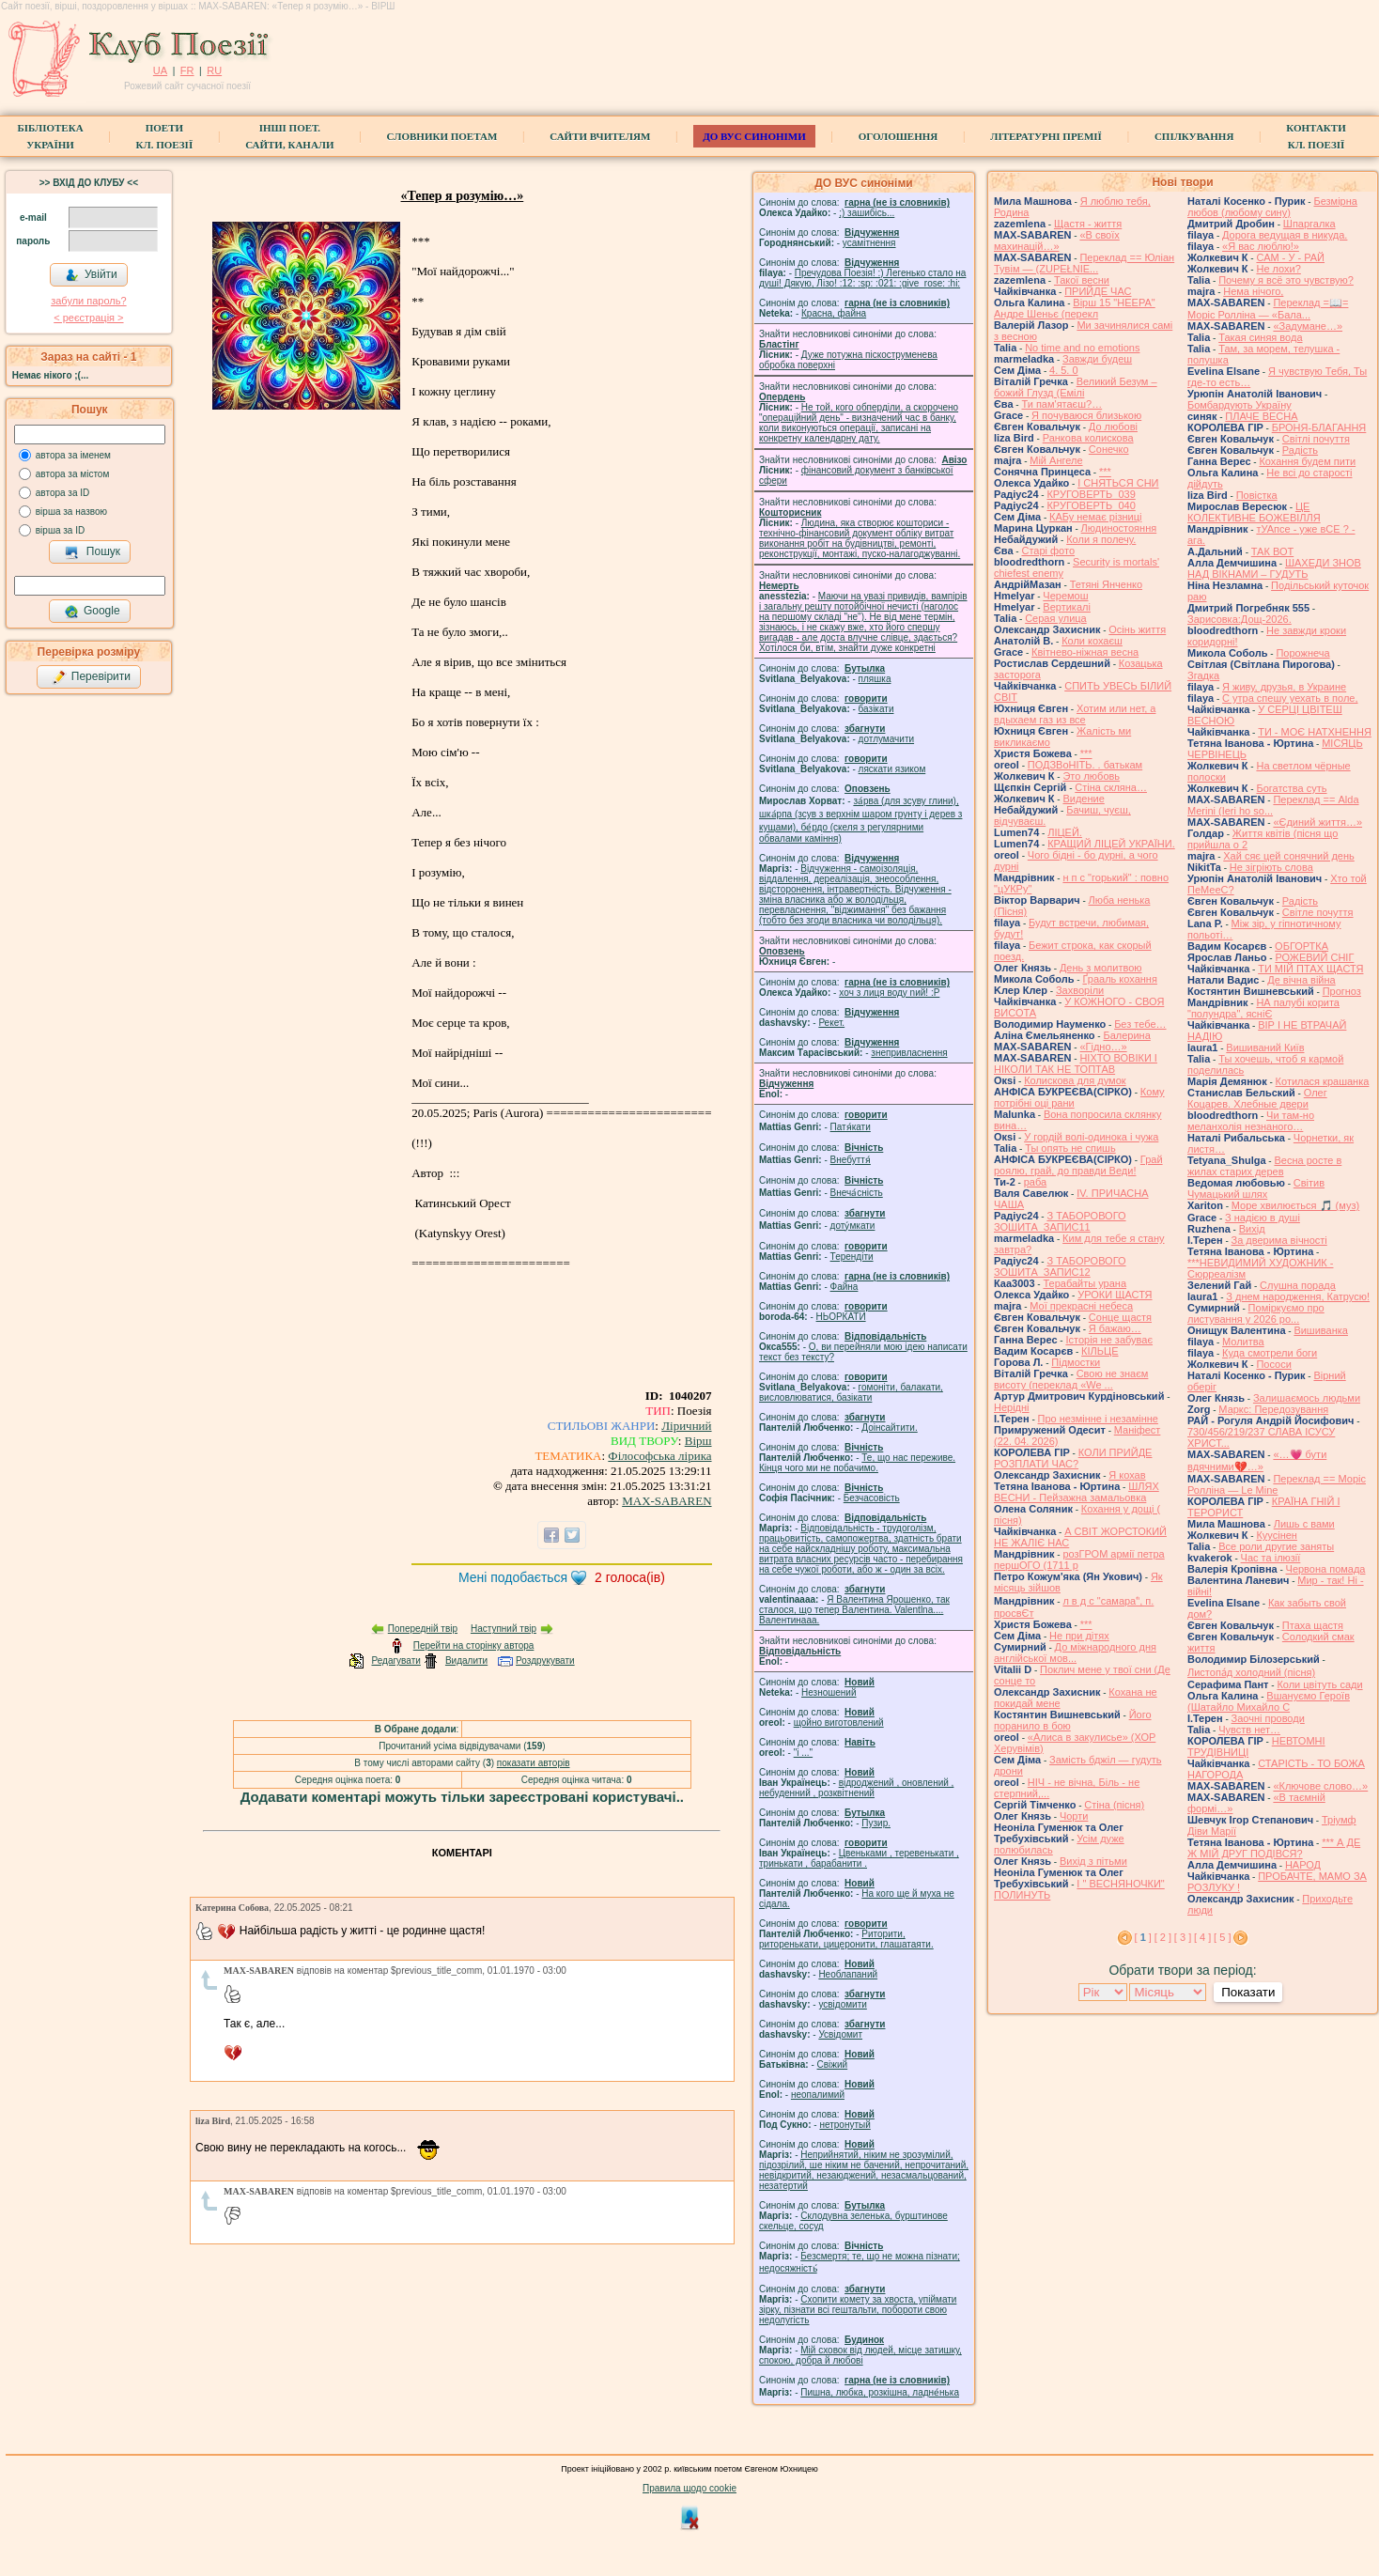  What do you see at coordinates (1272, 551) in the screenshot?
I see `ТАК ВОТ` at bounding box center [1272, 551].